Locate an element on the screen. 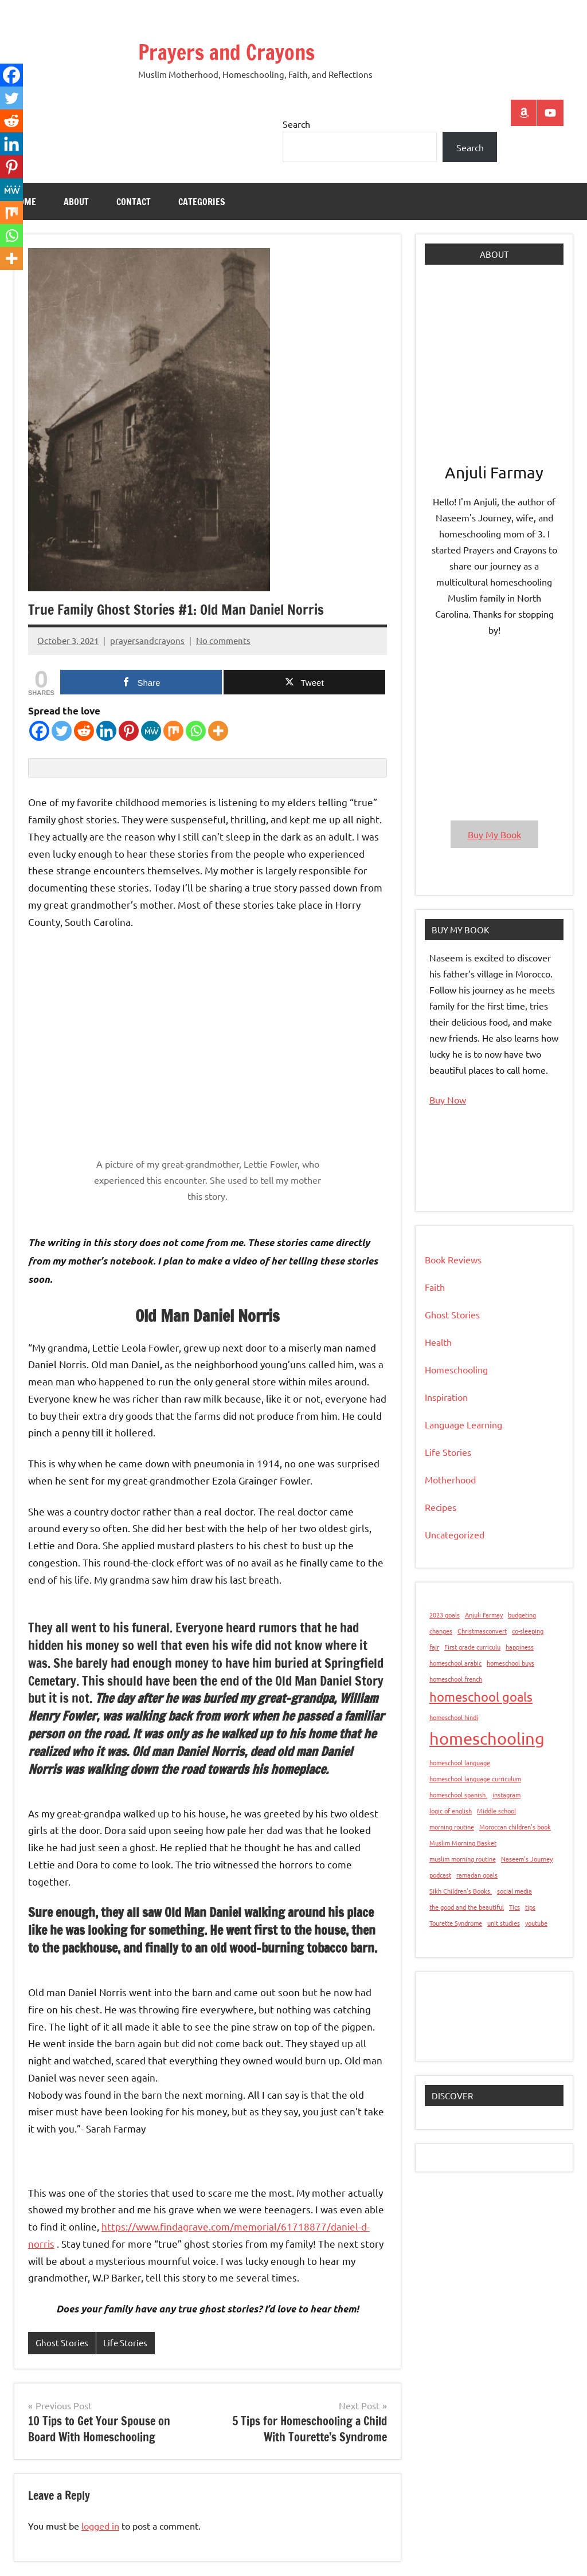  Motherhood is located at coordinates (450, 1479).